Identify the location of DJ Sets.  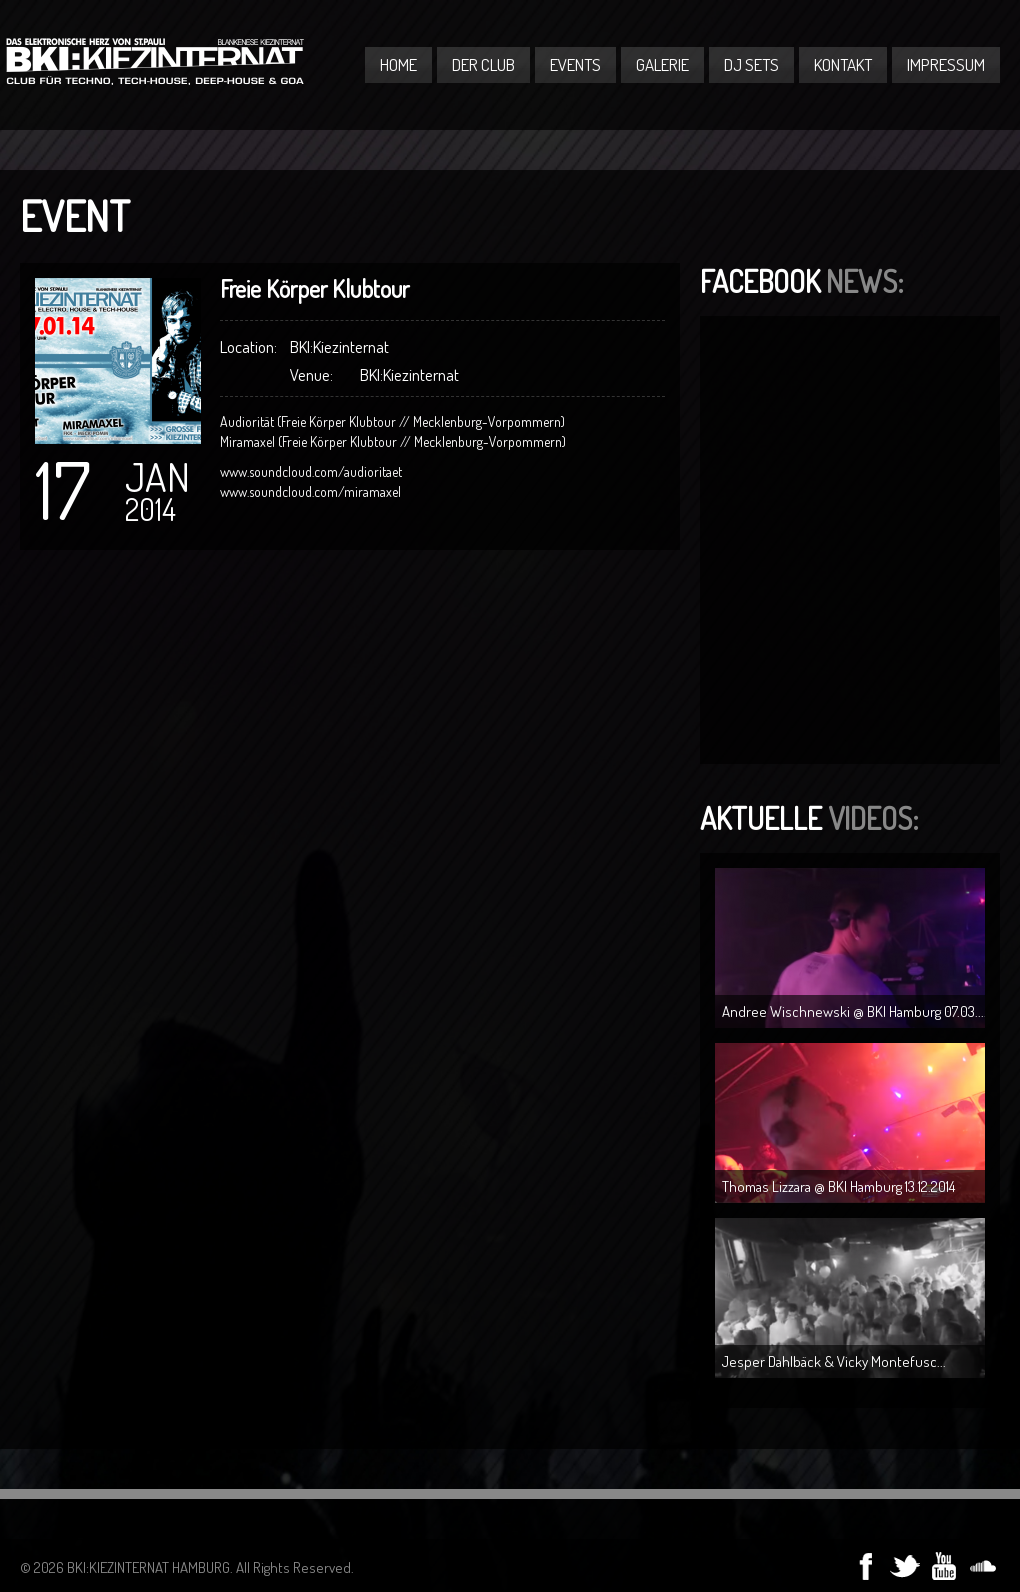
(751, 64).